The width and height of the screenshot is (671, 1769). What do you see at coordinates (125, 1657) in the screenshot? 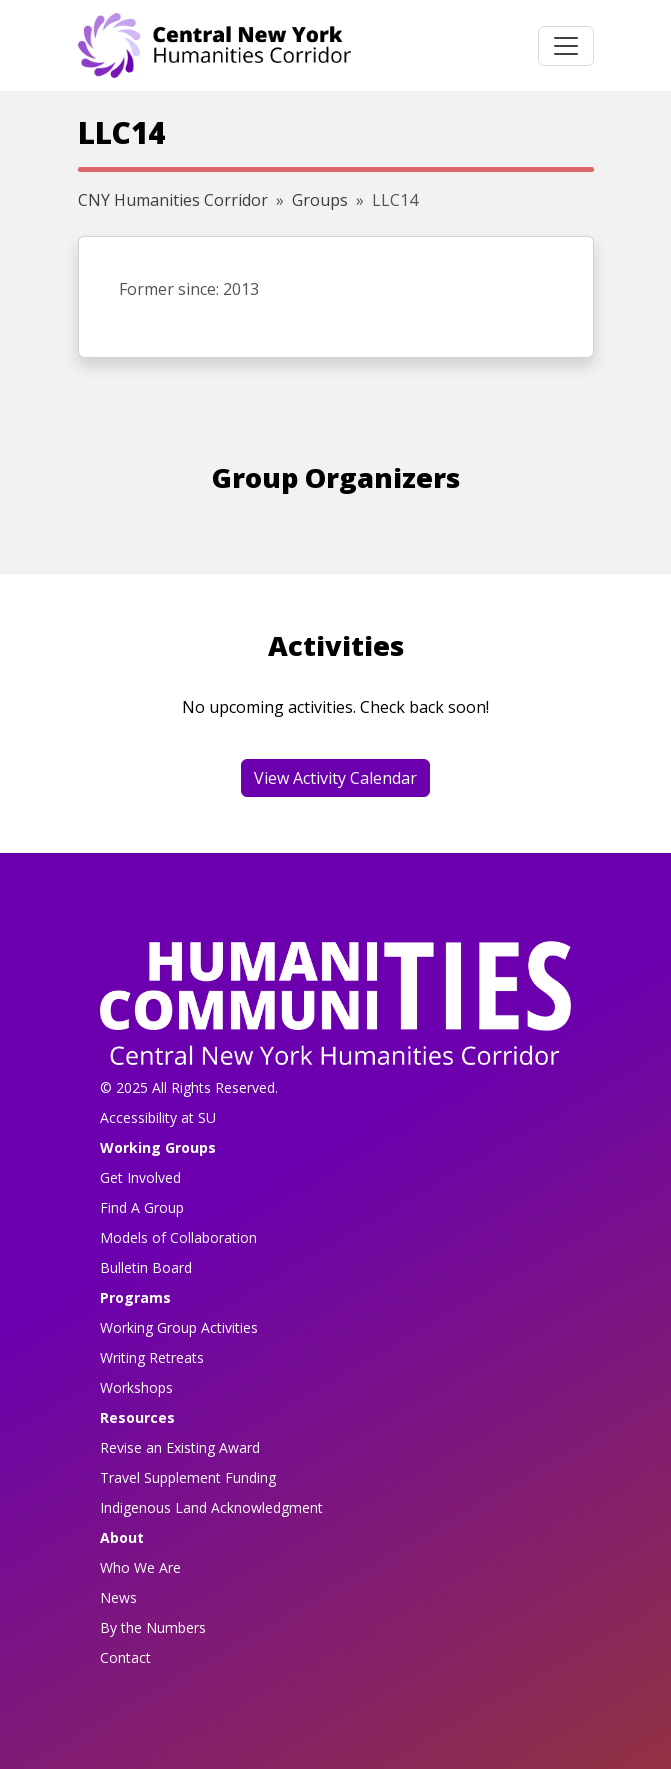
I see `Contact` at bounding box center [125, 1657].